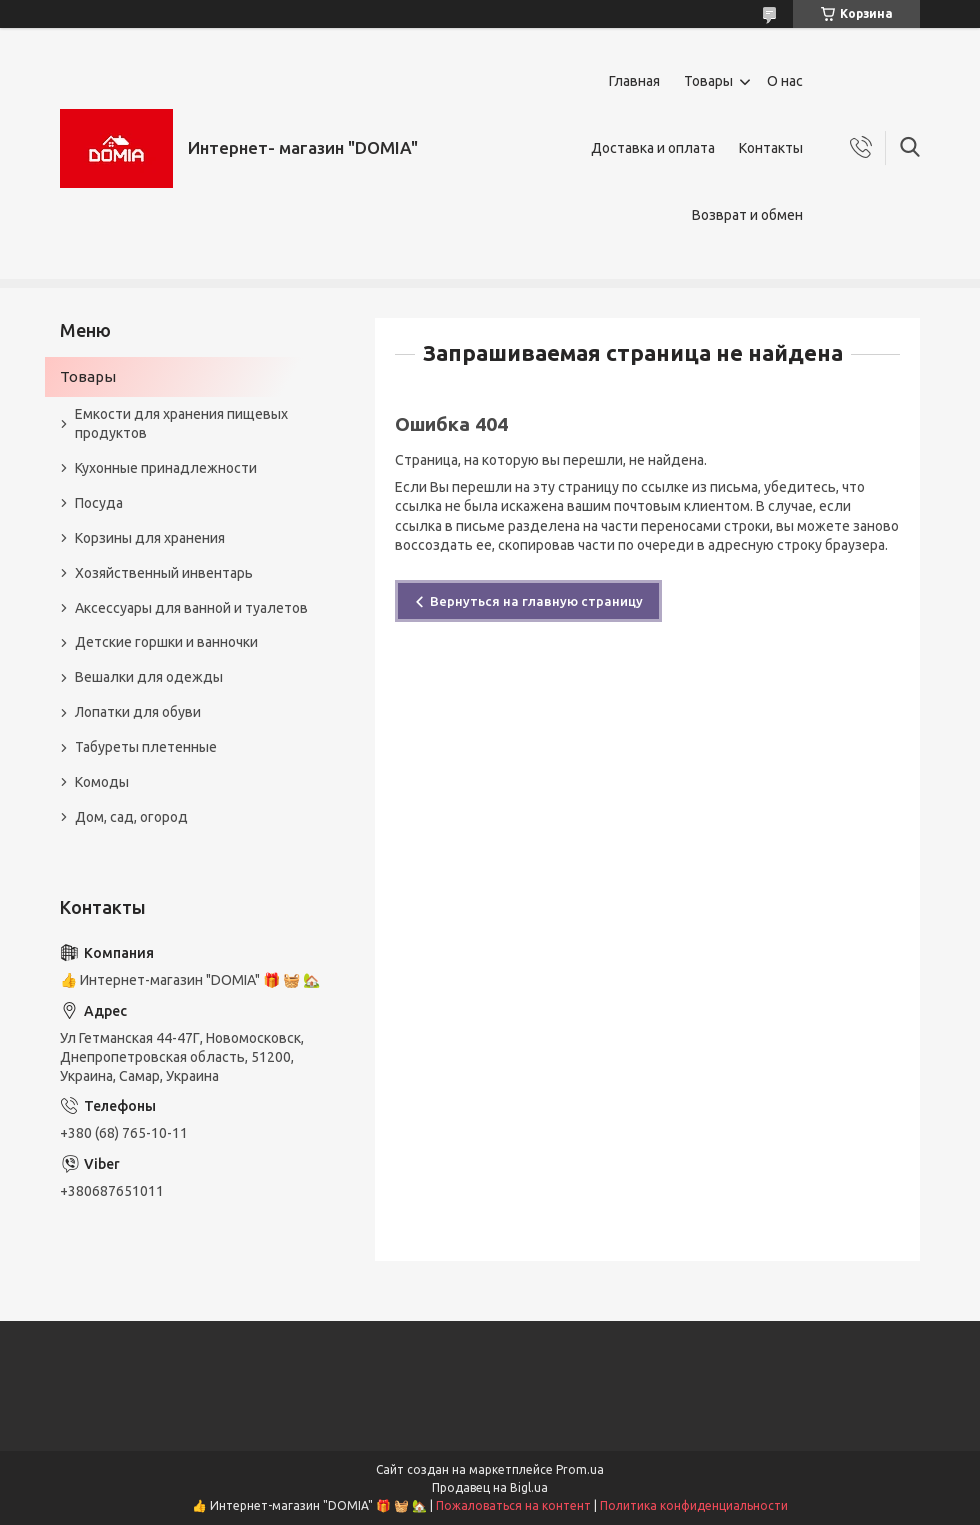 Image resolution: width=980 pixels, height=1525 pixels. Describe the element at coordinates (634, 81) in the screenshot. I see `Главная` at that location.